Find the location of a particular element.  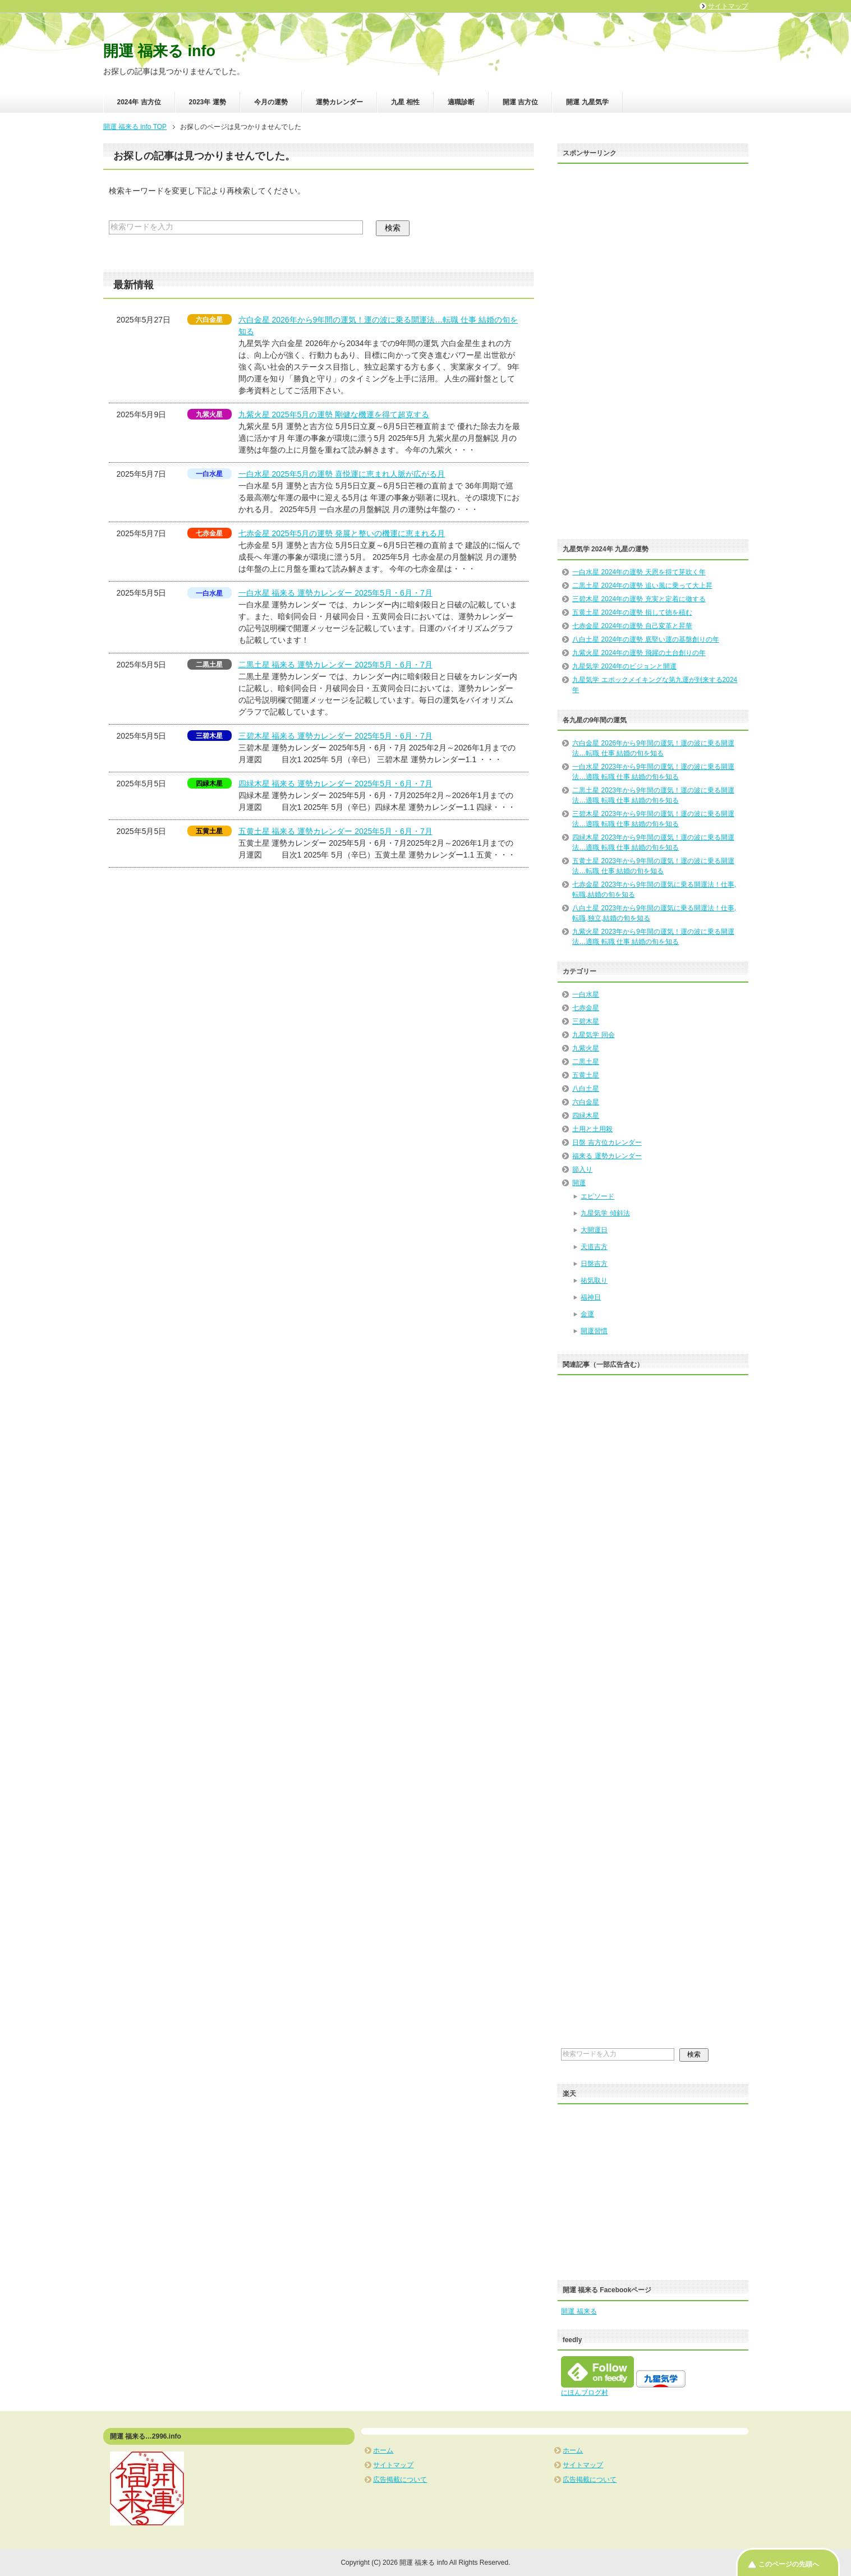

九紫火星 2024年の運勢 飛躍の土台創りの年 is located at coordinates (638, 653).